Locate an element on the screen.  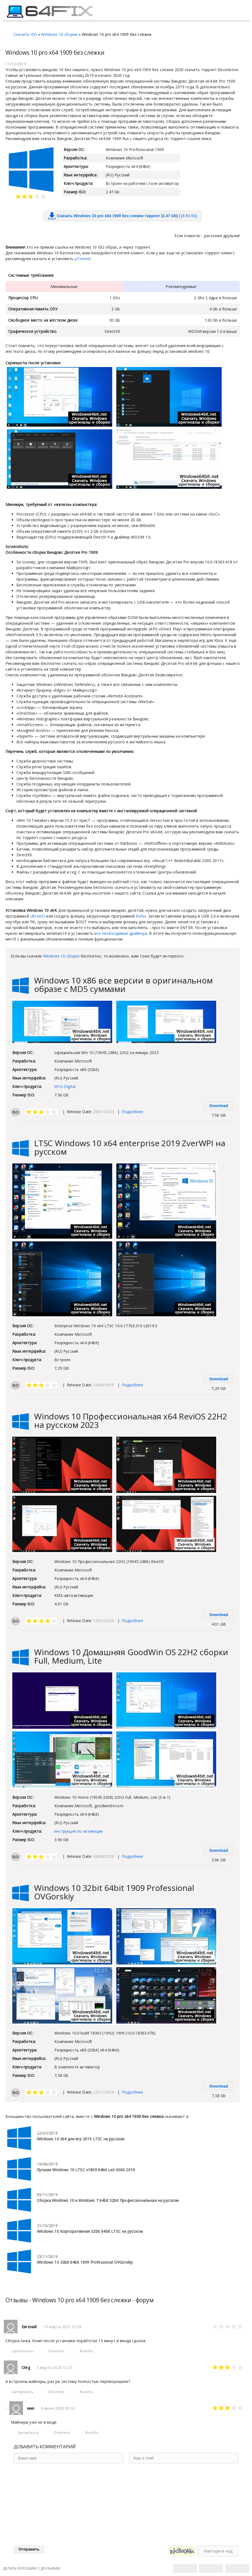
Windows 10 х86 все версии в оригинальном образе с MD5 суммами is located at coordinates (123, 984).